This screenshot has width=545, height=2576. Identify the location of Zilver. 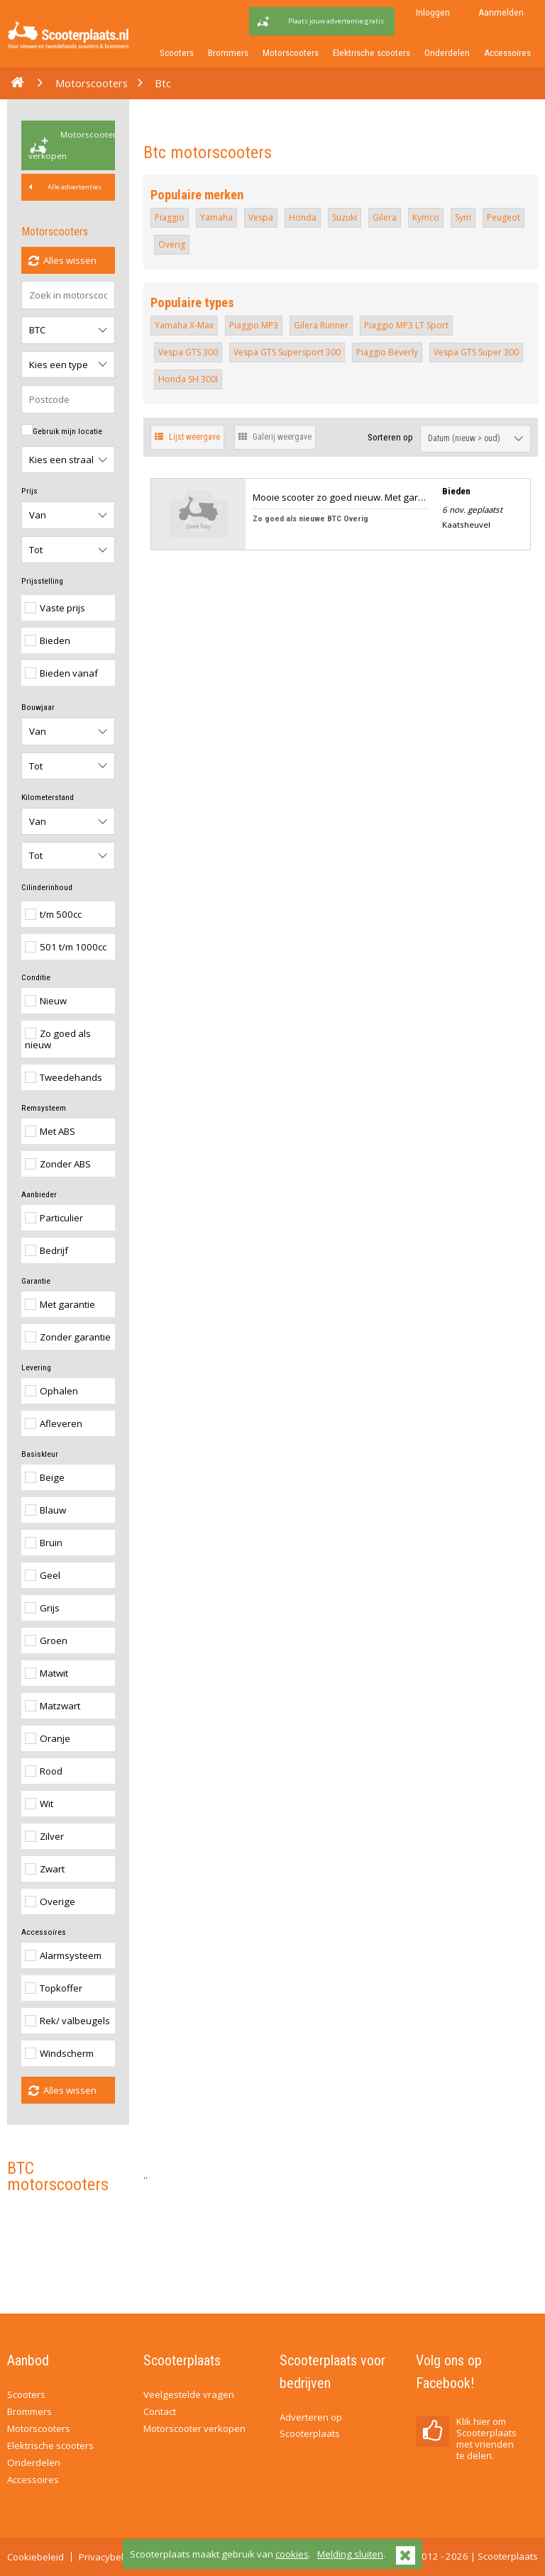
(44, 1836).